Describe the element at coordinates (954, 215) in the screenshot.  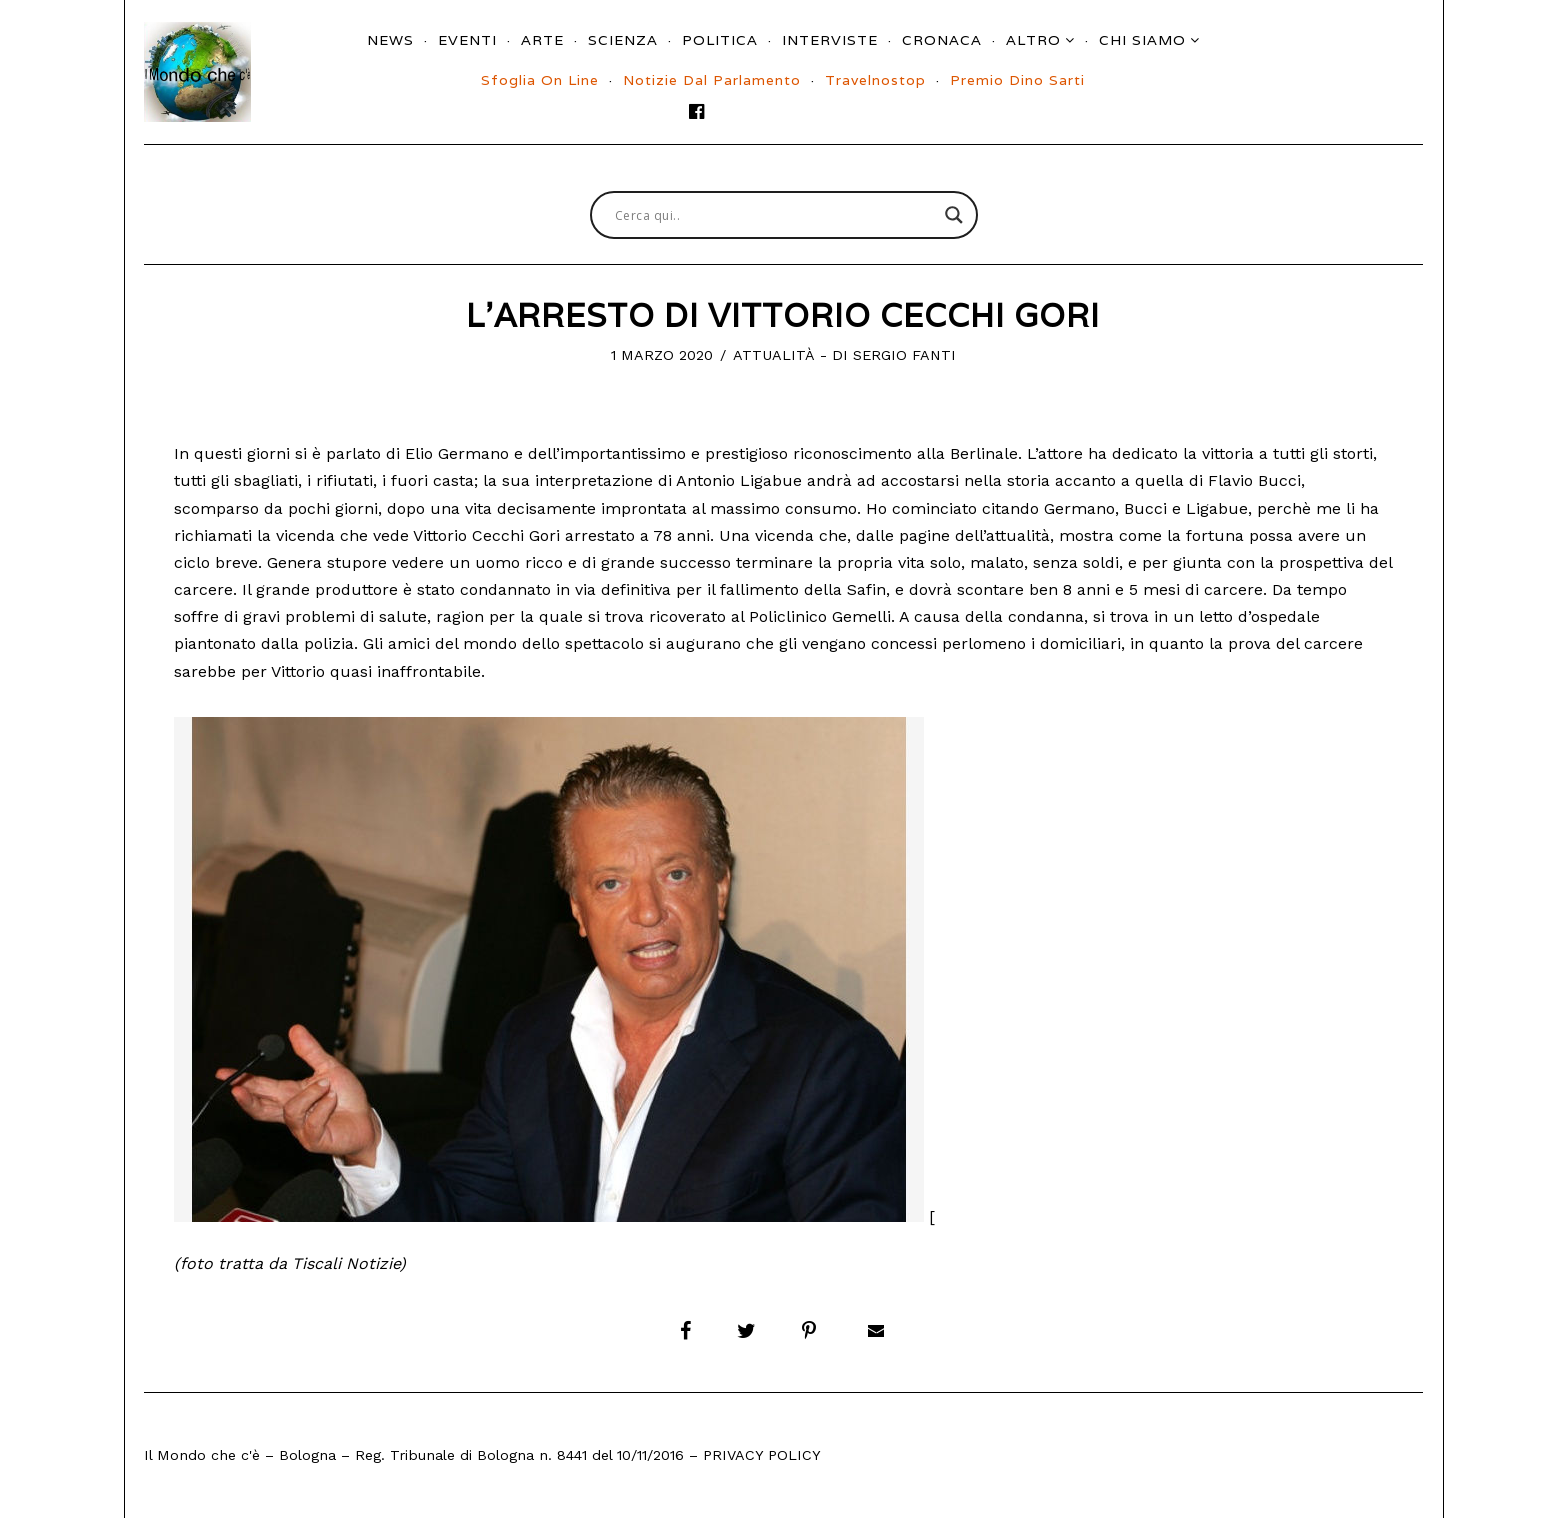
I see `[Search magnifier button]` at that location.